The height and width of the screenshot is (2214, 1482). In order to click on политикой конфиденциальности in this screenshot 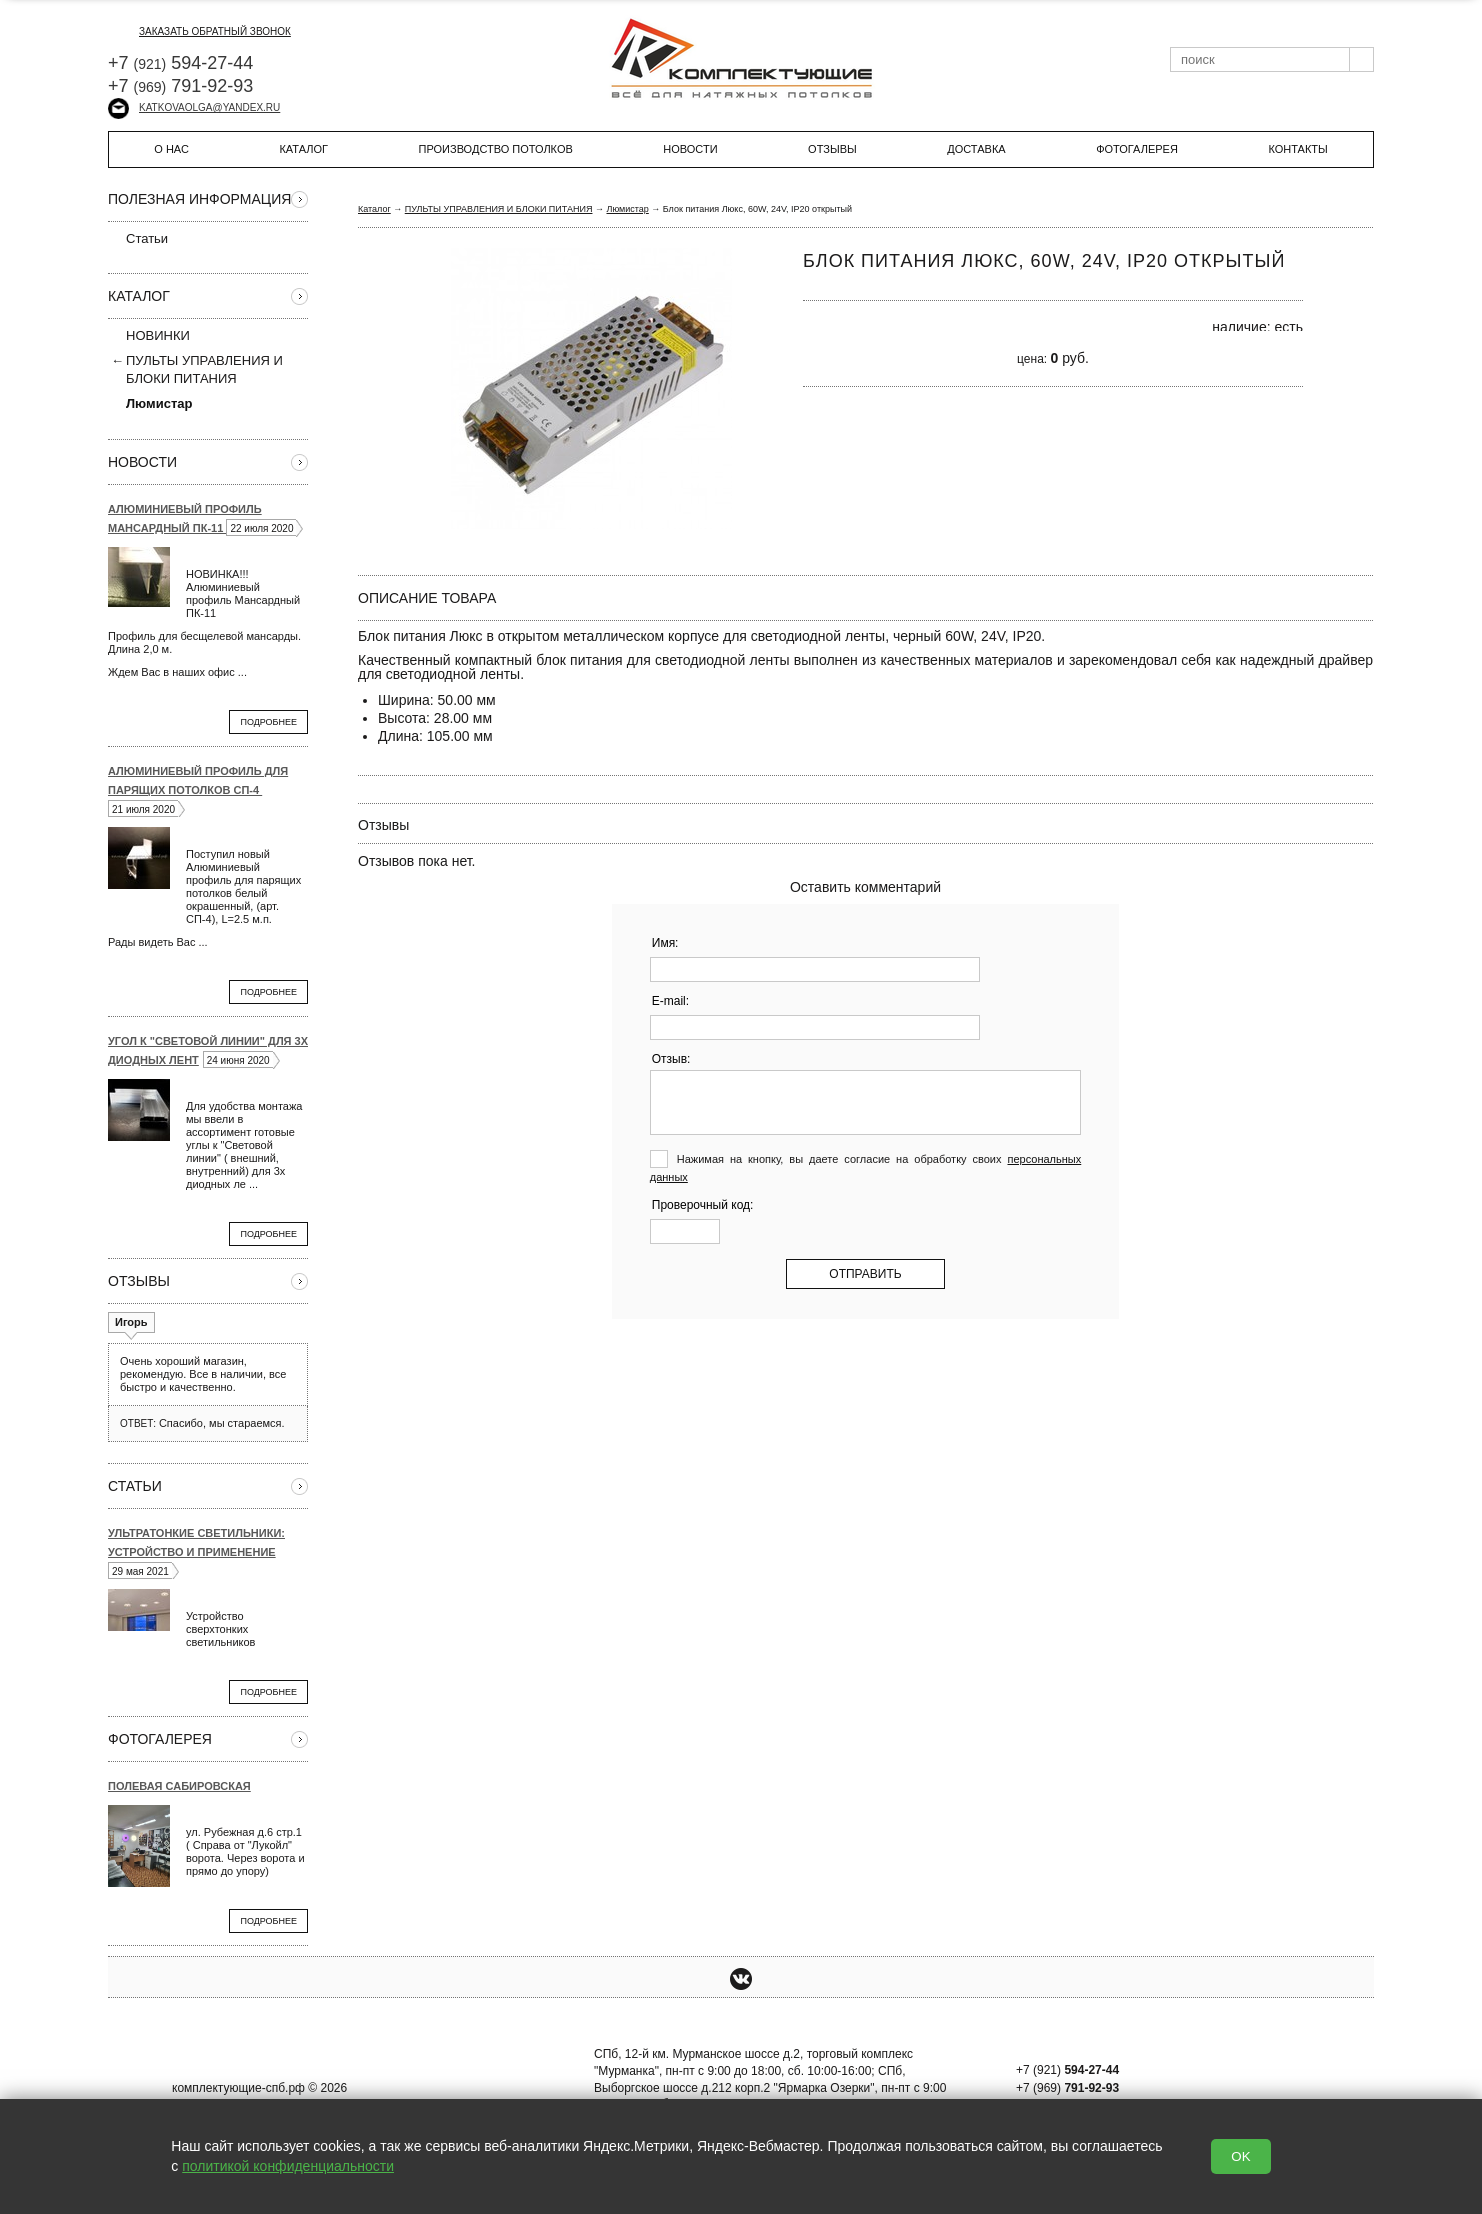, I will do `click(288, 2166)`.